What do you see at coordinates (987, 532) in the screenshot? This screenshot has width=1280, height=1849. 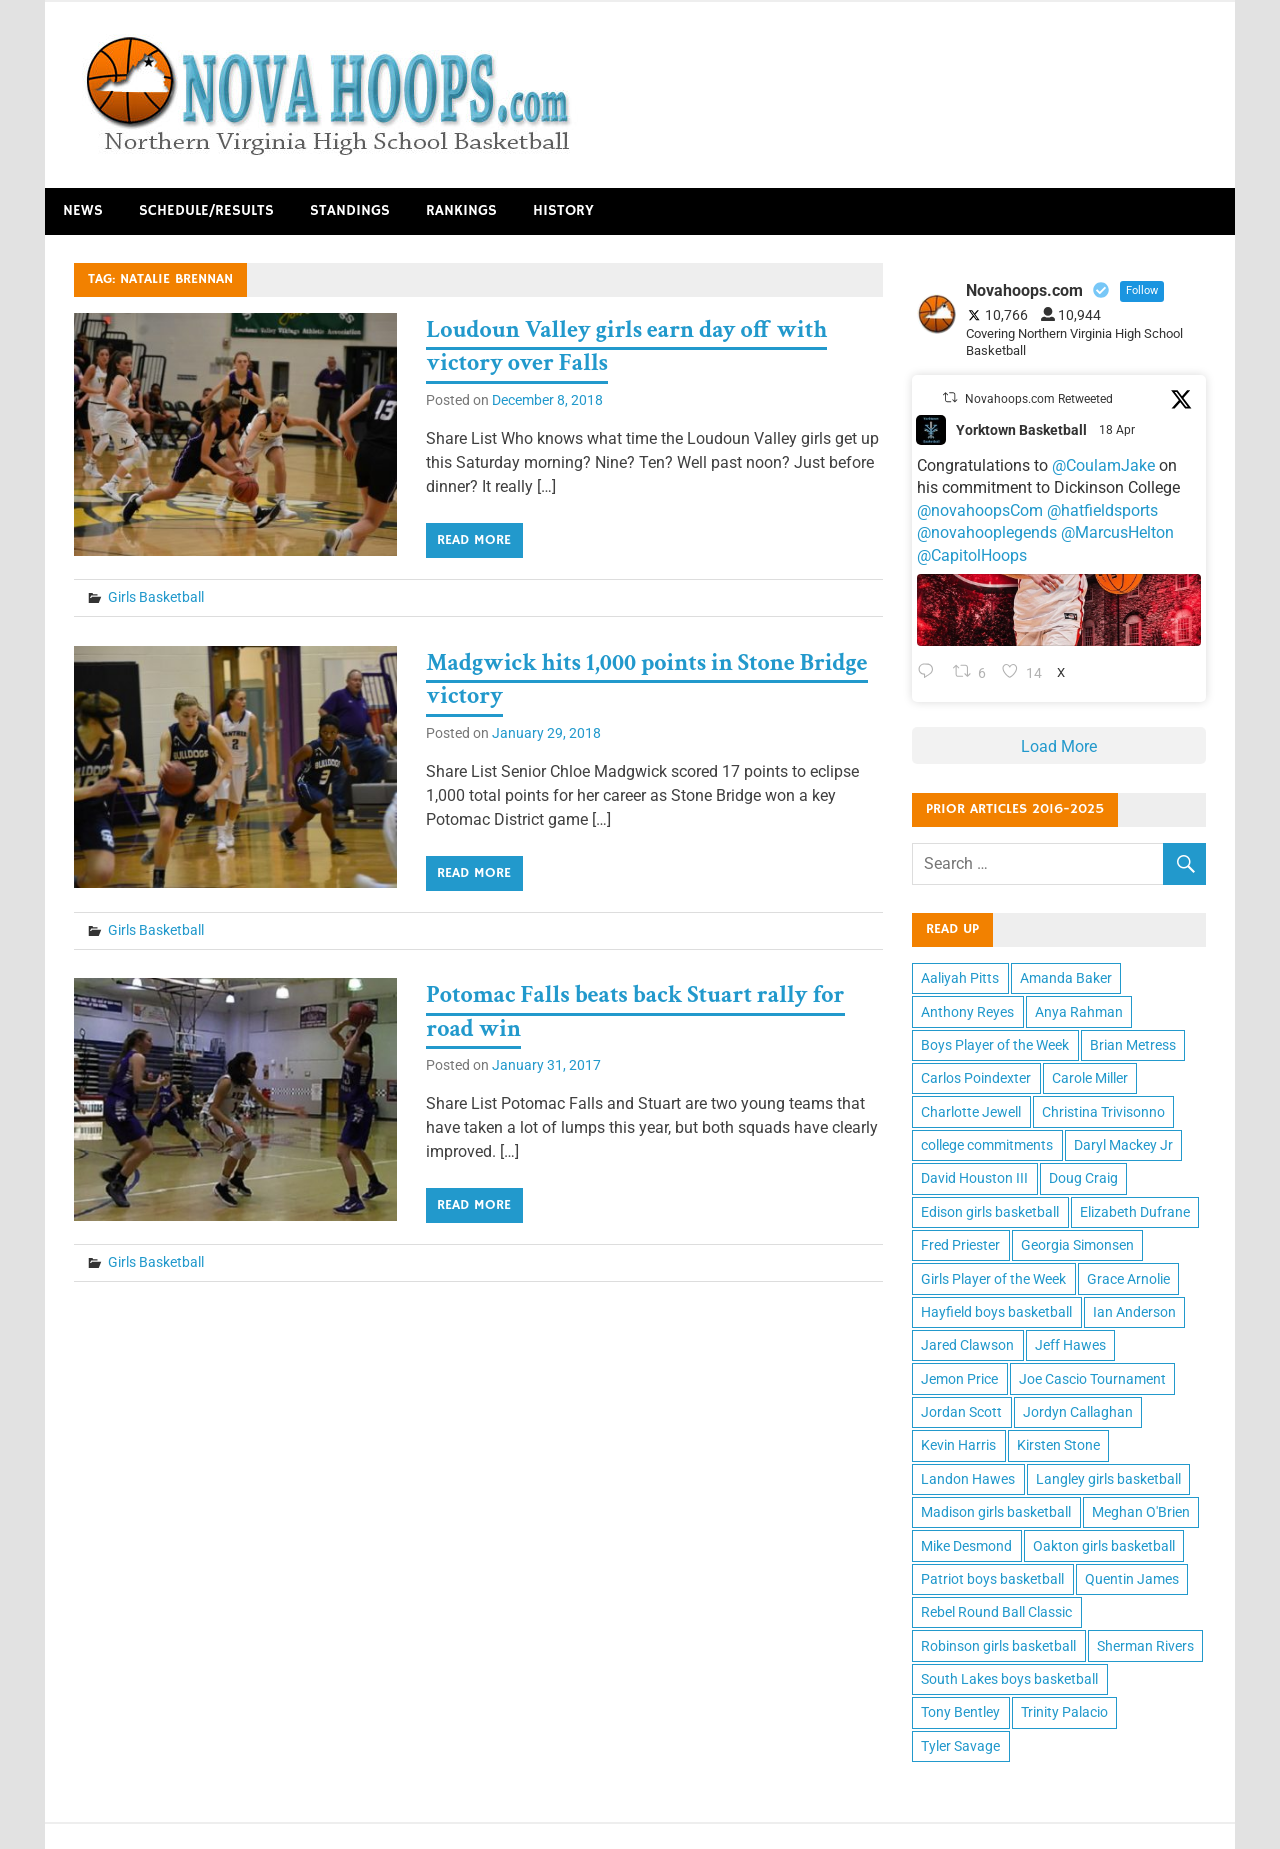 I see `@novahooplegends` at bounding box center [987, 532].